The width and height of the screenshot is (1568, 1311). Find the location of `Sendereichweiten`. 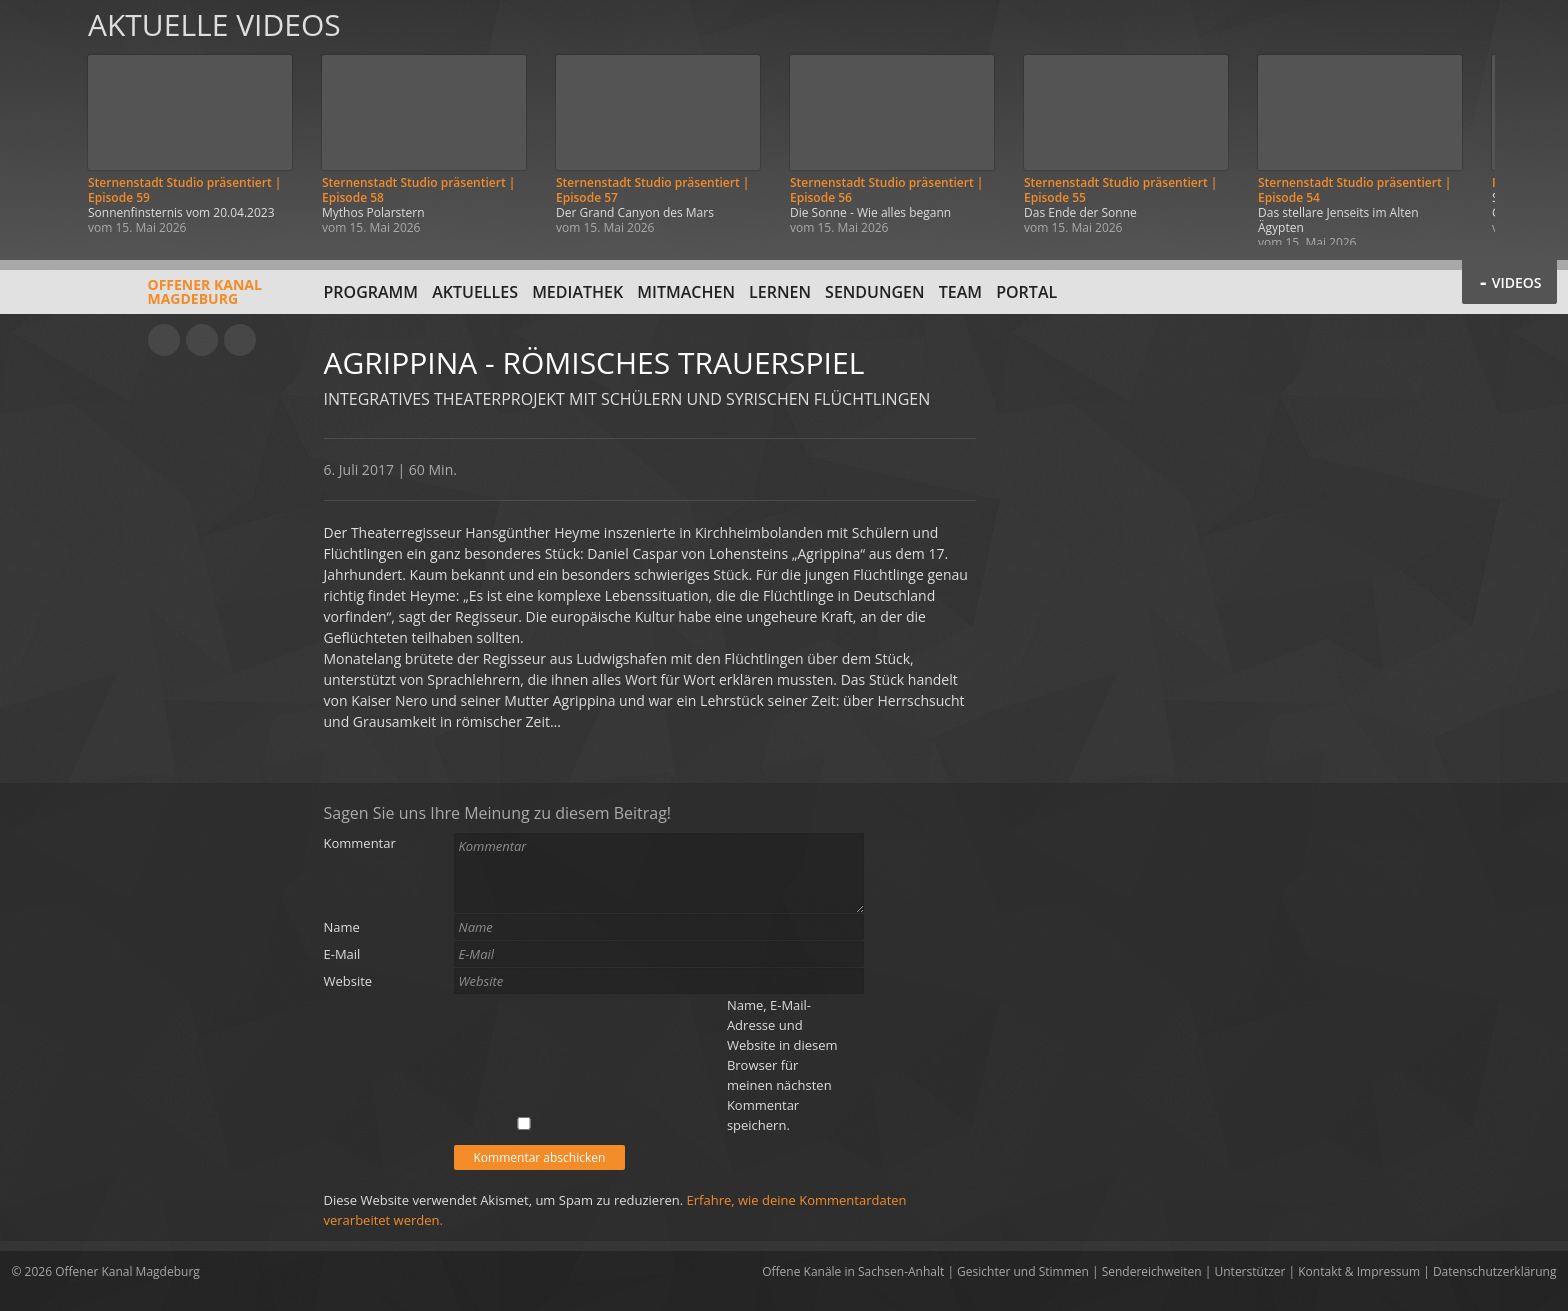

Sendereichweiten is located at coordinates (1152, 1271).